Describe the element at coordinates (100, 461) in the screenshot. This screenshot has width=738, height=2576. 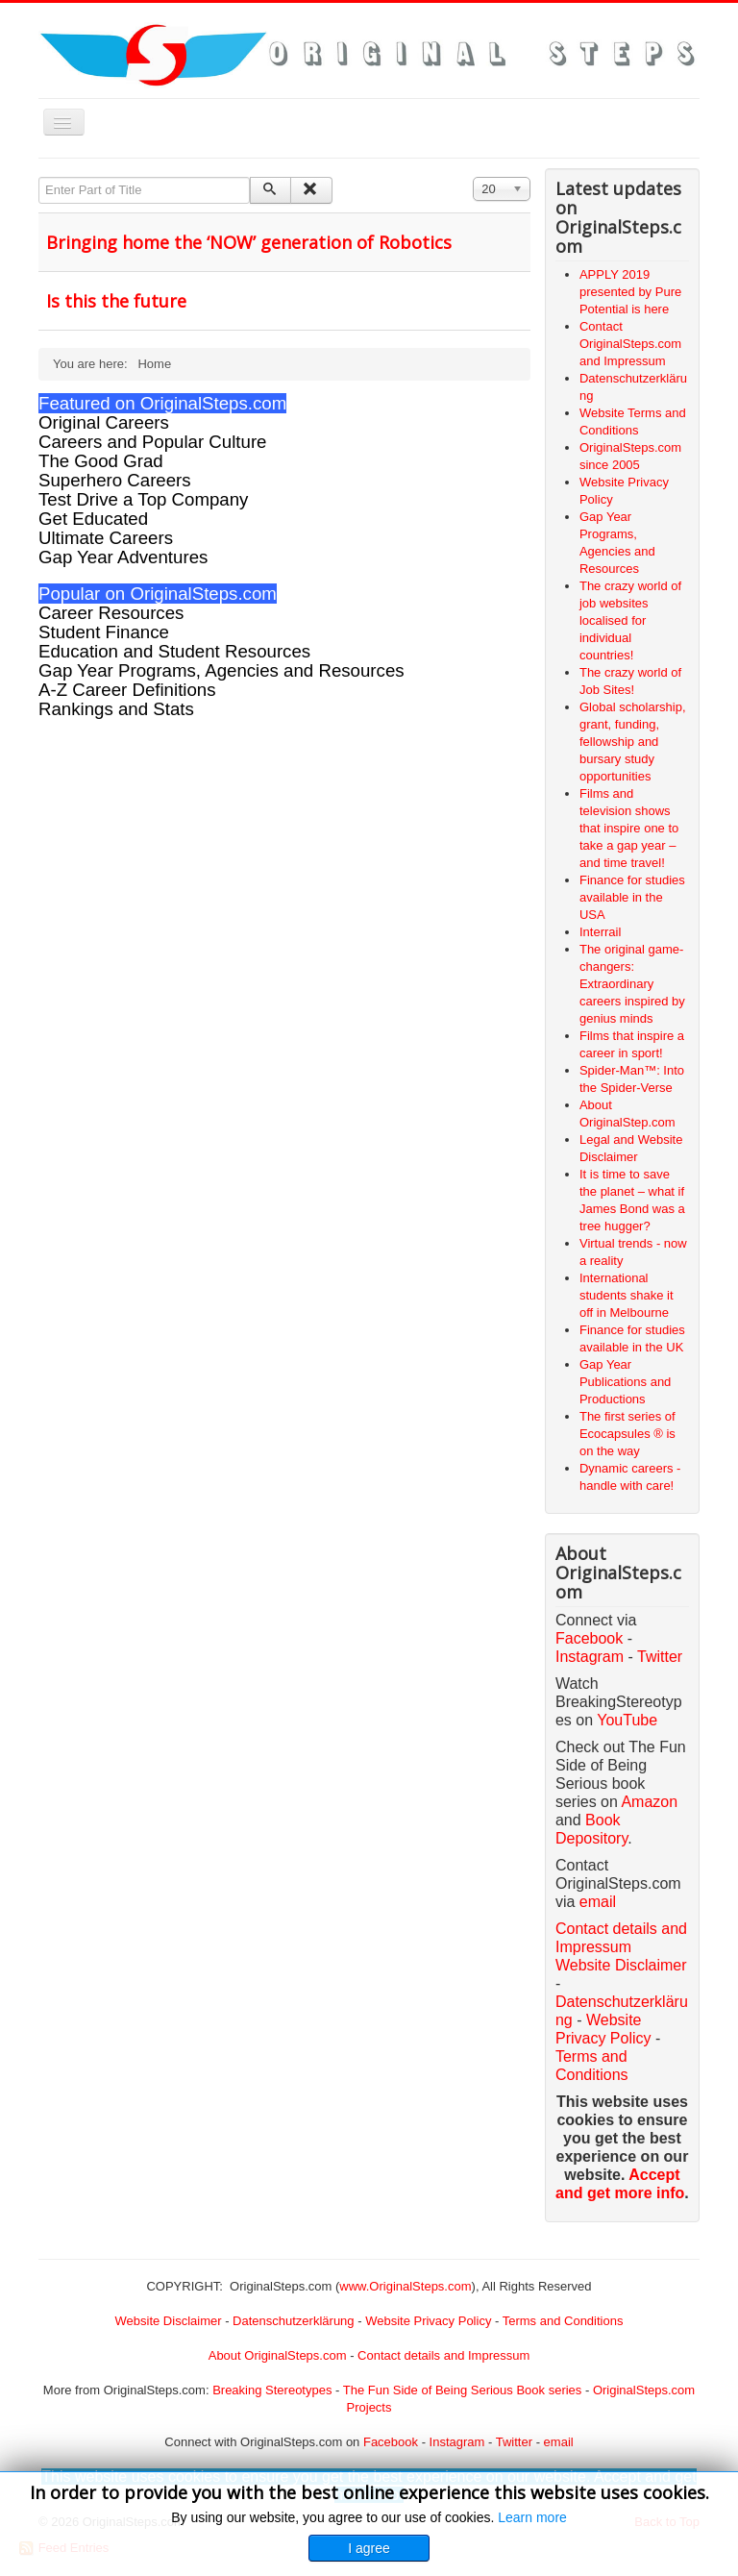
I see `The Good Grad` at that location.